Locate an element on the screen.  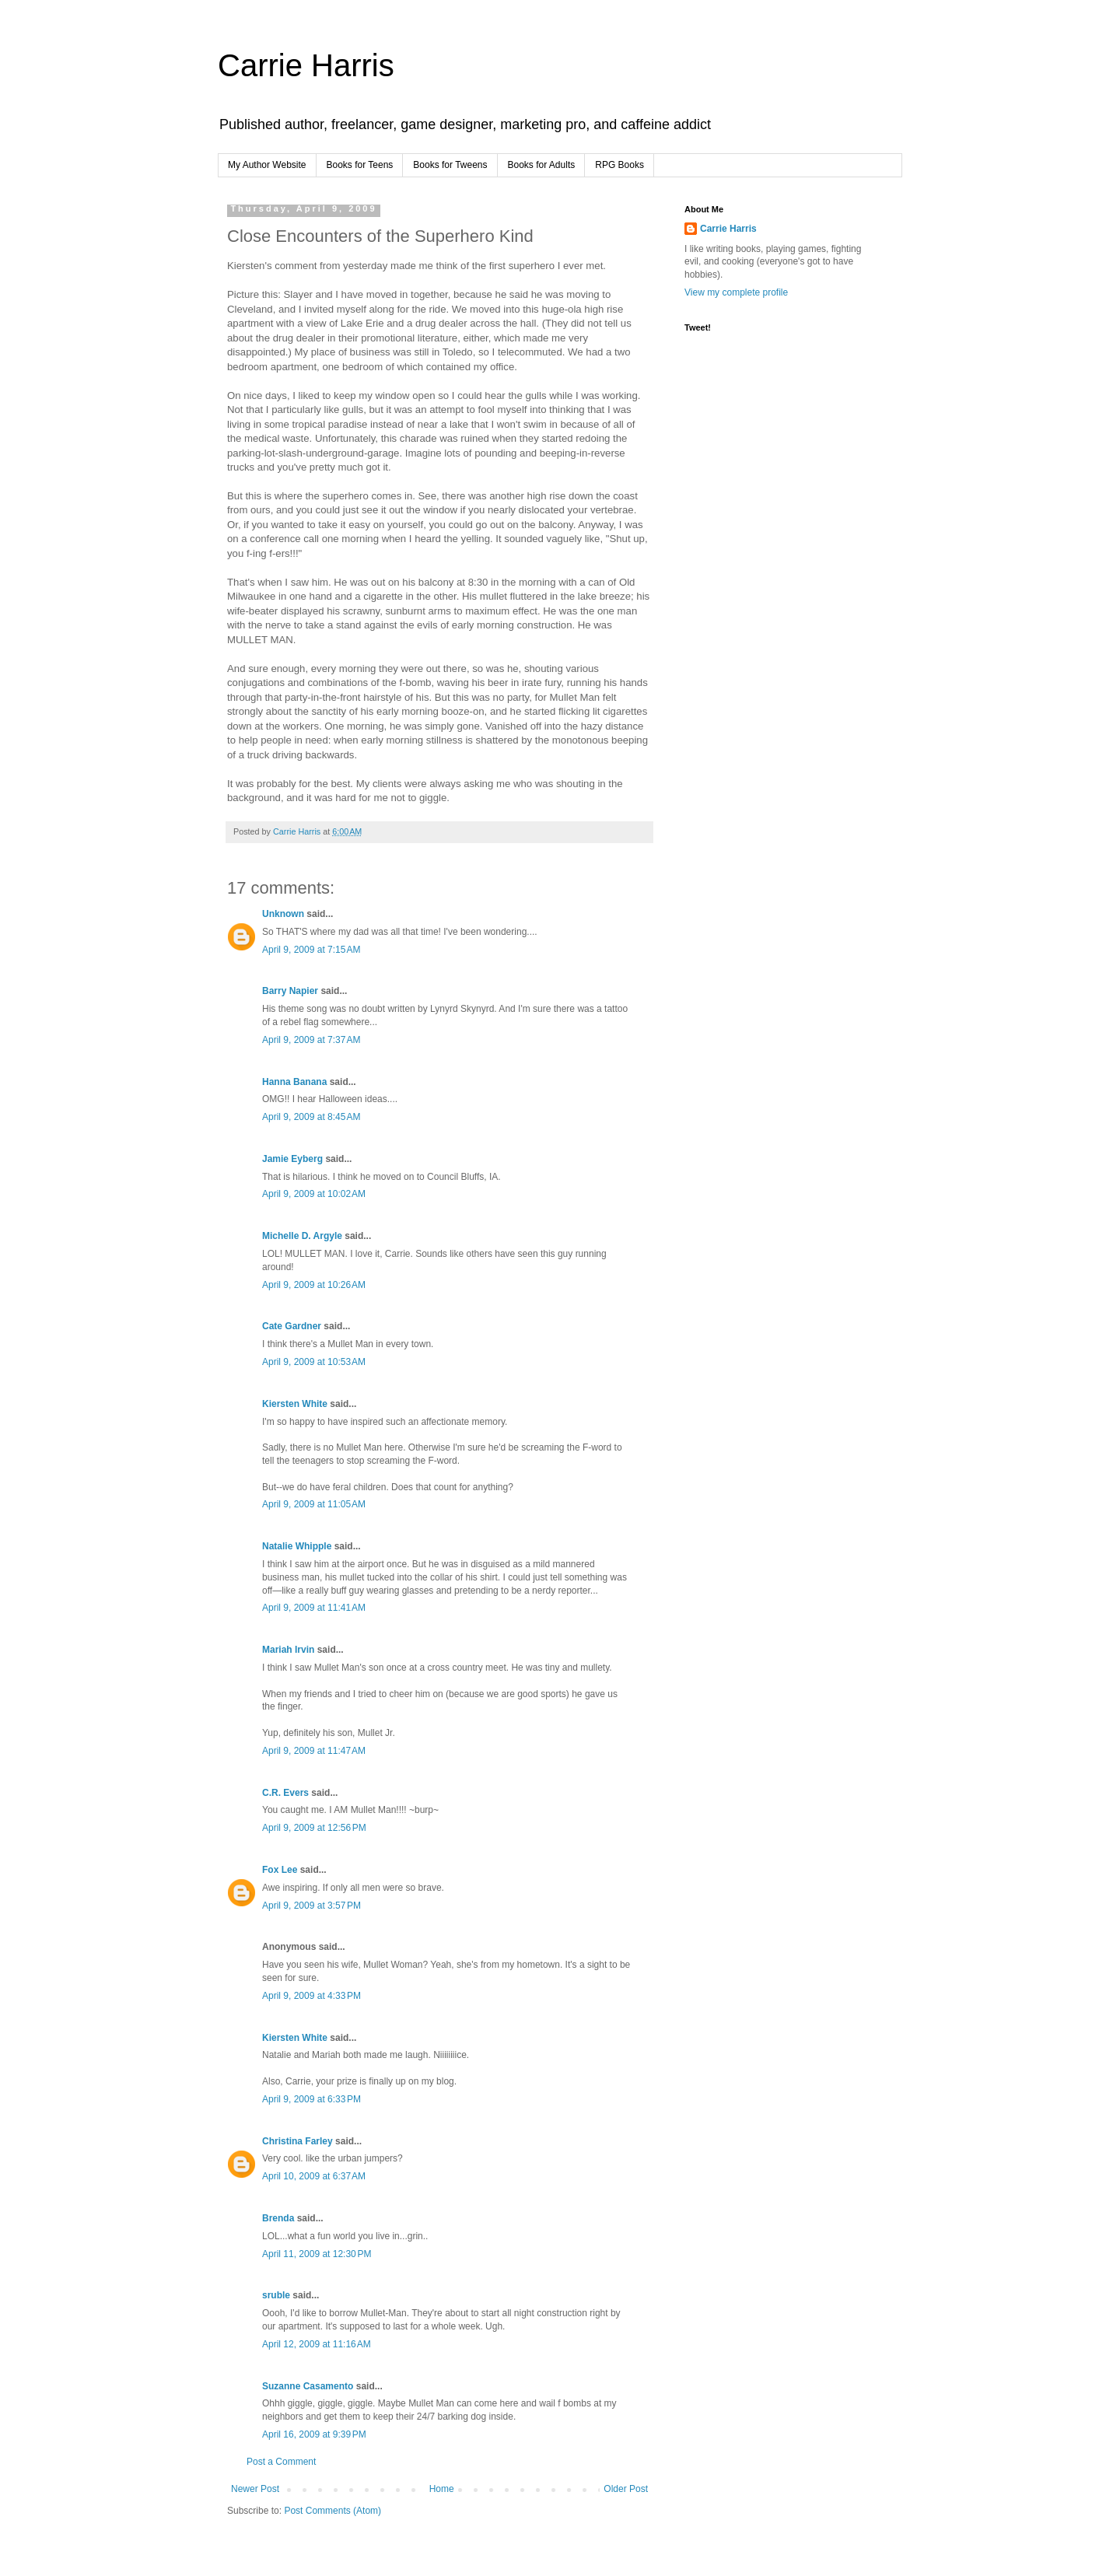
RPG Books is located at coordinates (619, 164).